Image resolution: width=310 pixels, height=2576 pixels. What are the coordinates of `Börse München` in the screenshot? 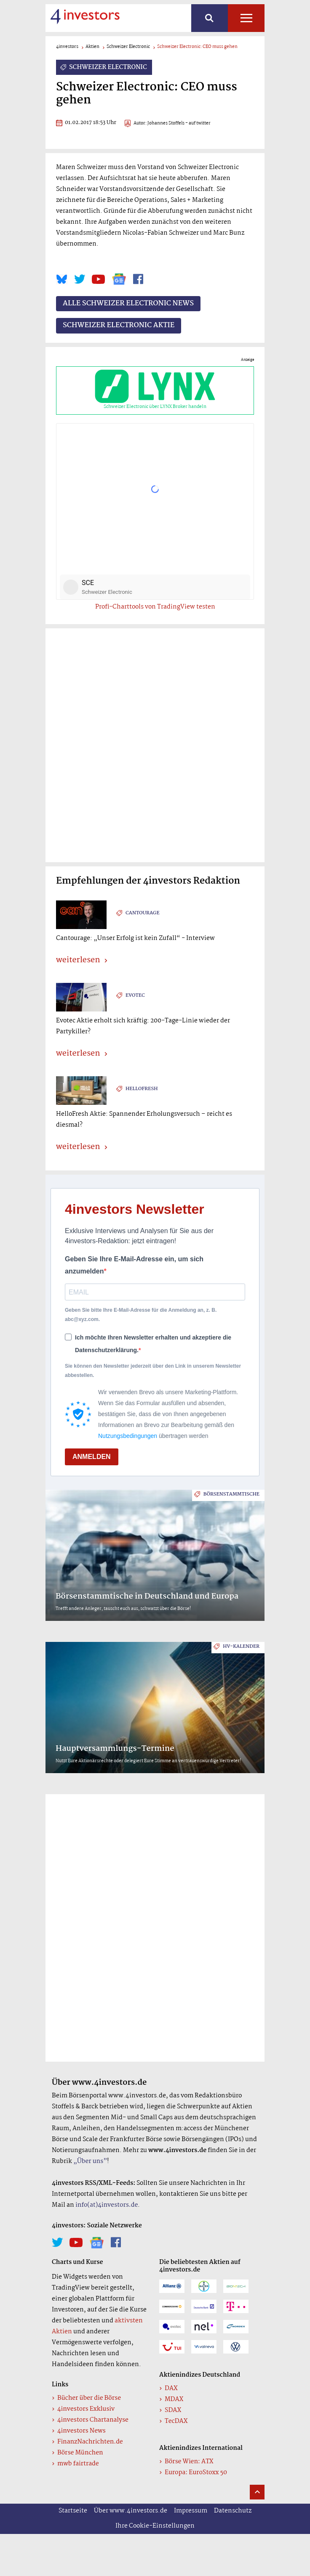 It's located at (80, 2453).